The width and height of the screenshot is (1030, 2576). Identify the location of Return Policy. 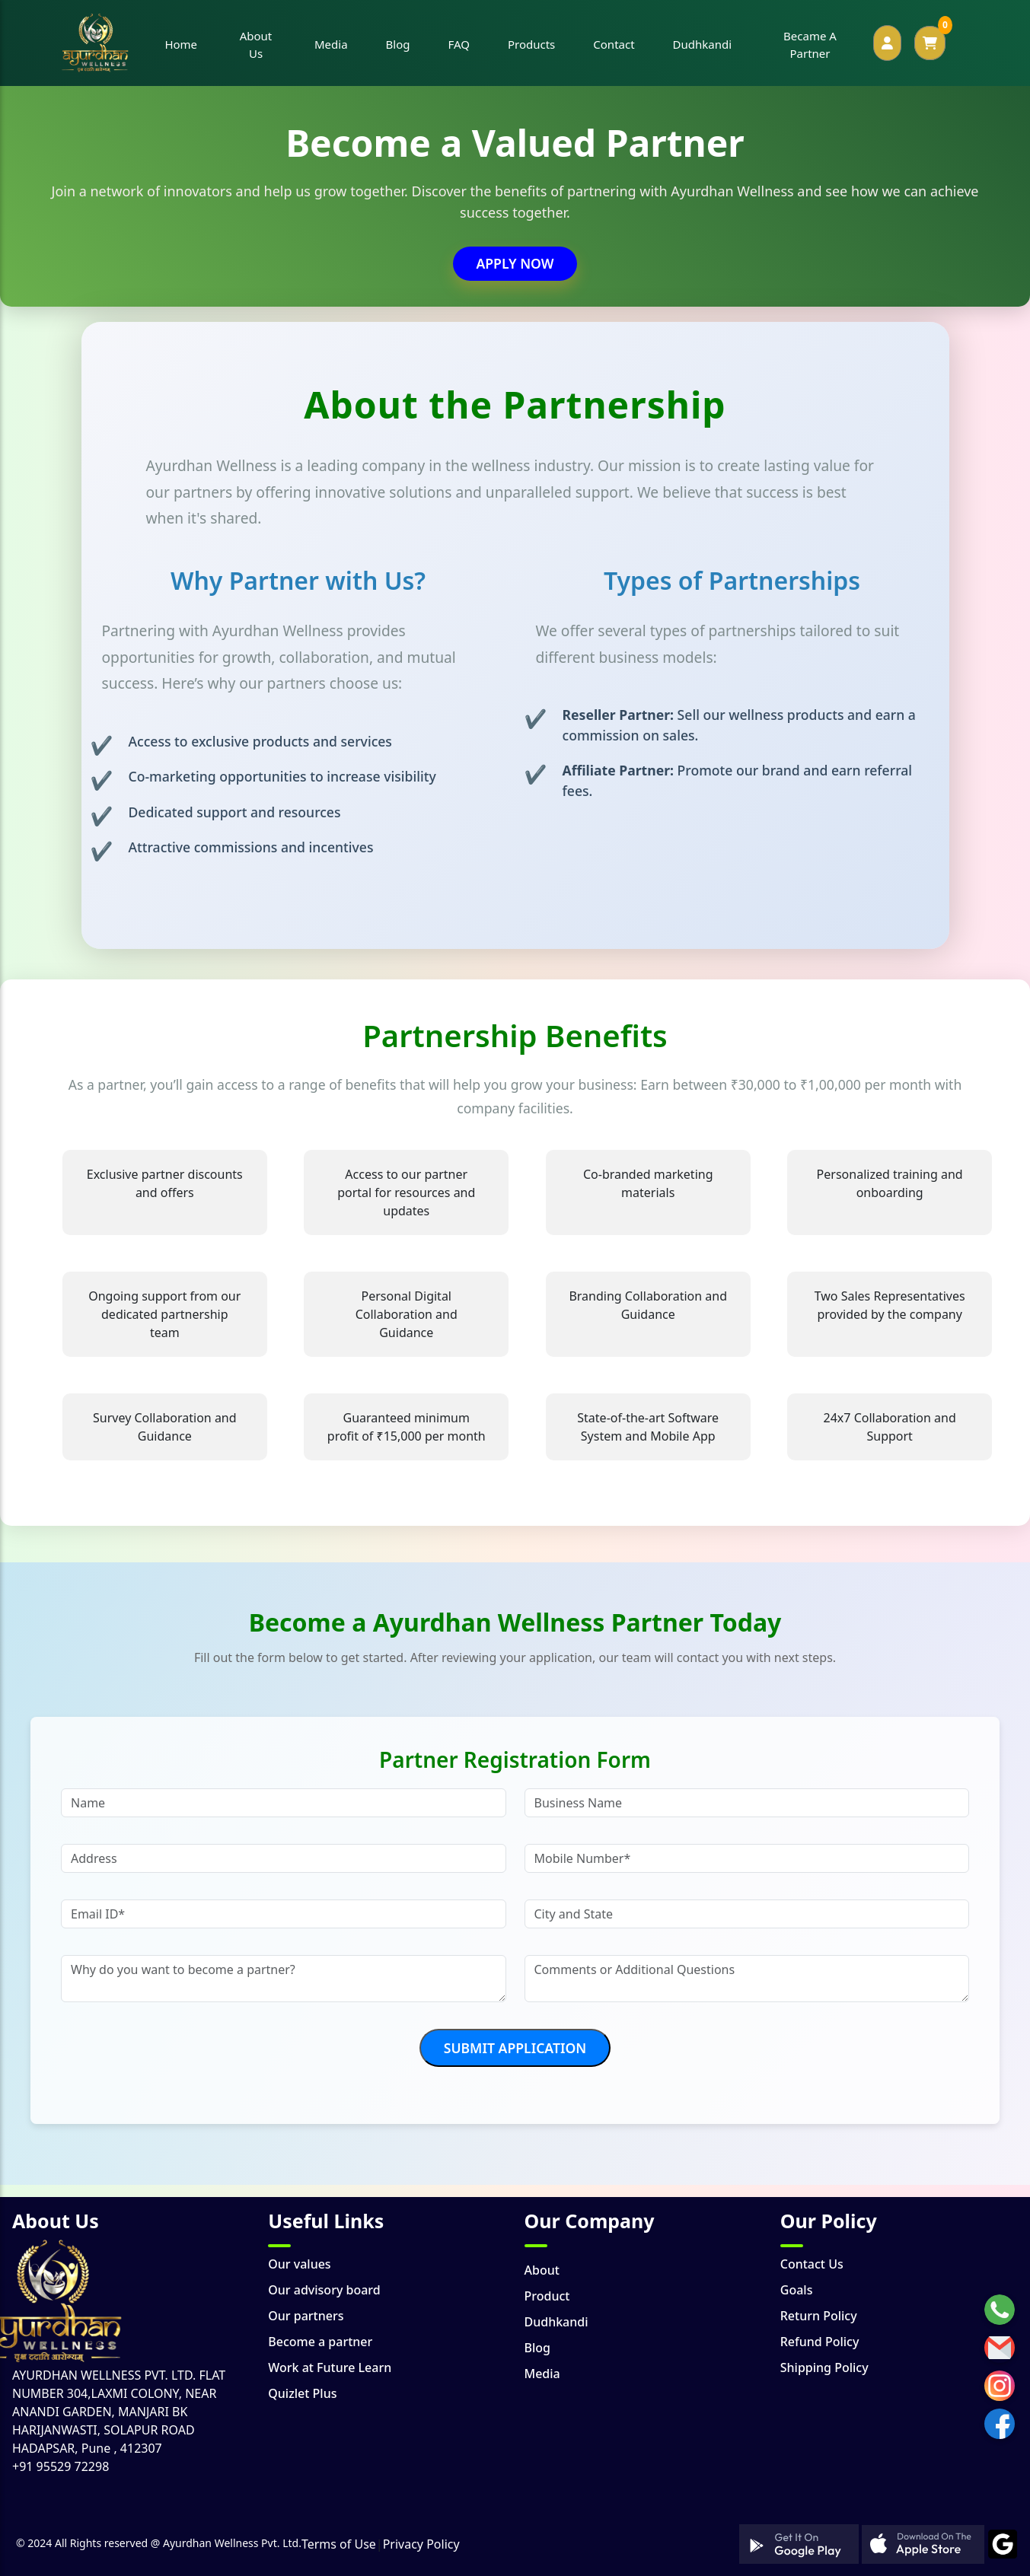
(818, 2315).